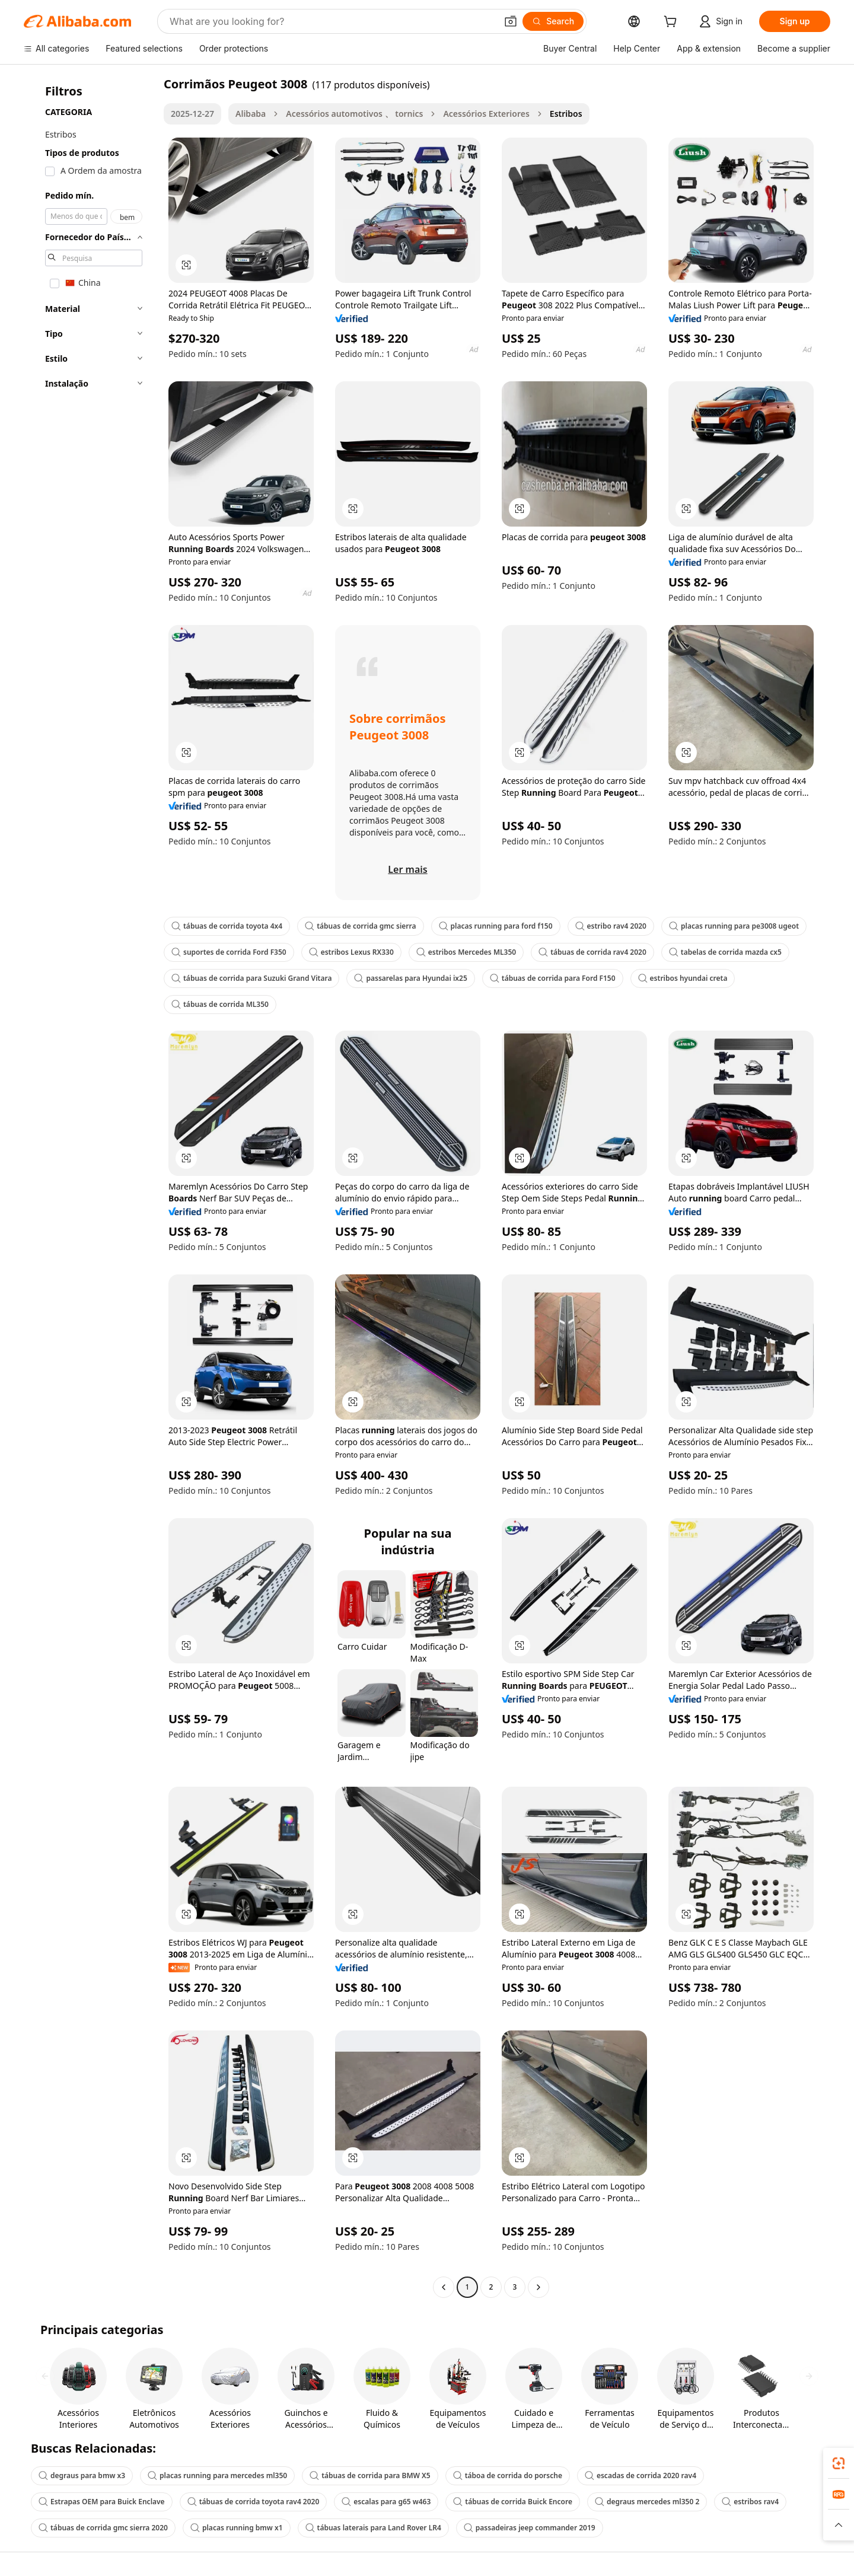 Image resolution: width=854 pixels, height=2576 pixels. What do you see at coordinates (507, 2475) in the screenshot?
I see `táboa de corrida do porsche` at bounding box center [507, 2475].